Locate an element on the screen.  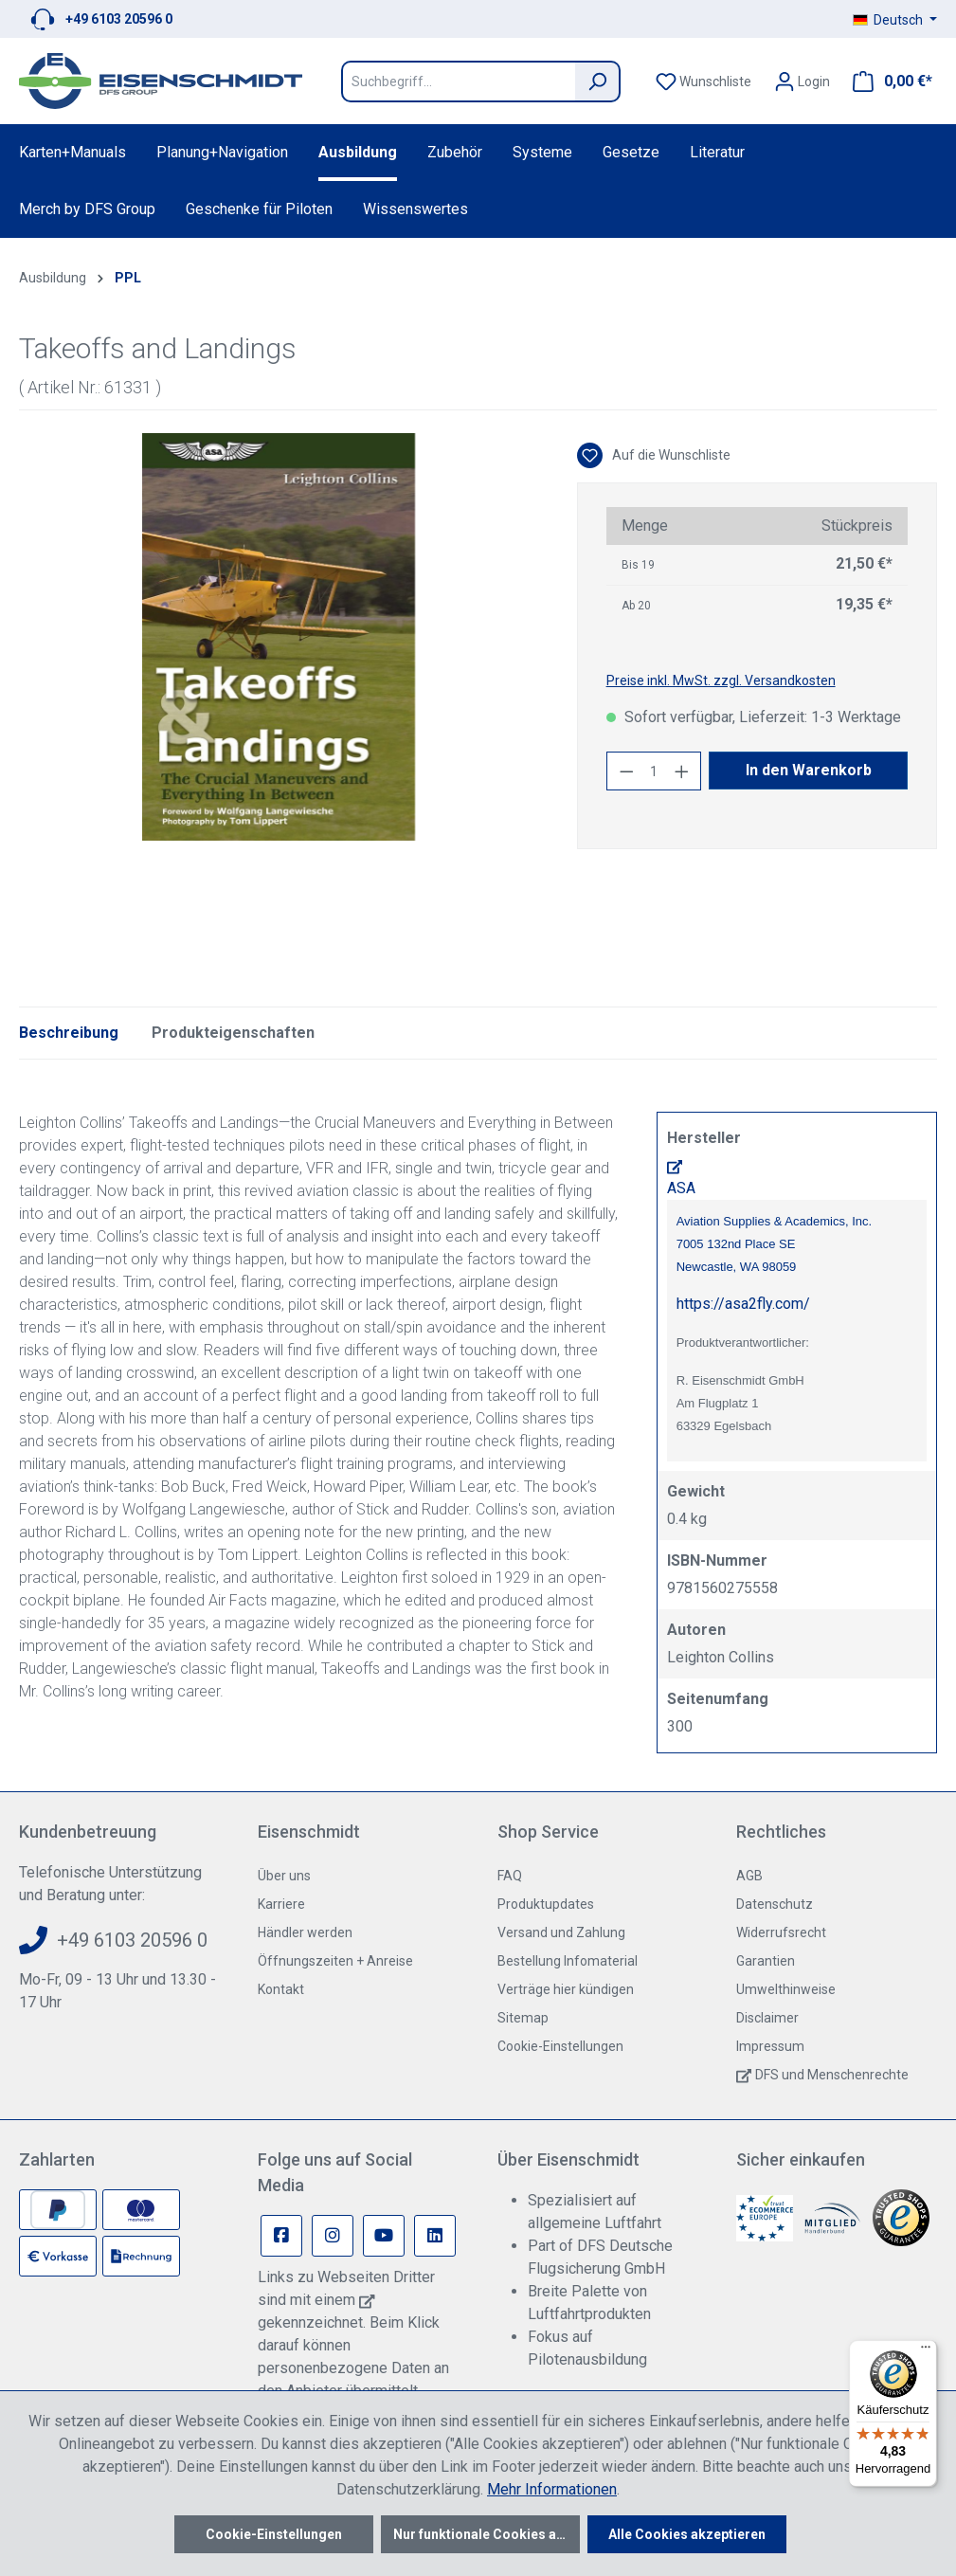
Produkteigenschaften [tab] is located at coordinates (233, 1033).